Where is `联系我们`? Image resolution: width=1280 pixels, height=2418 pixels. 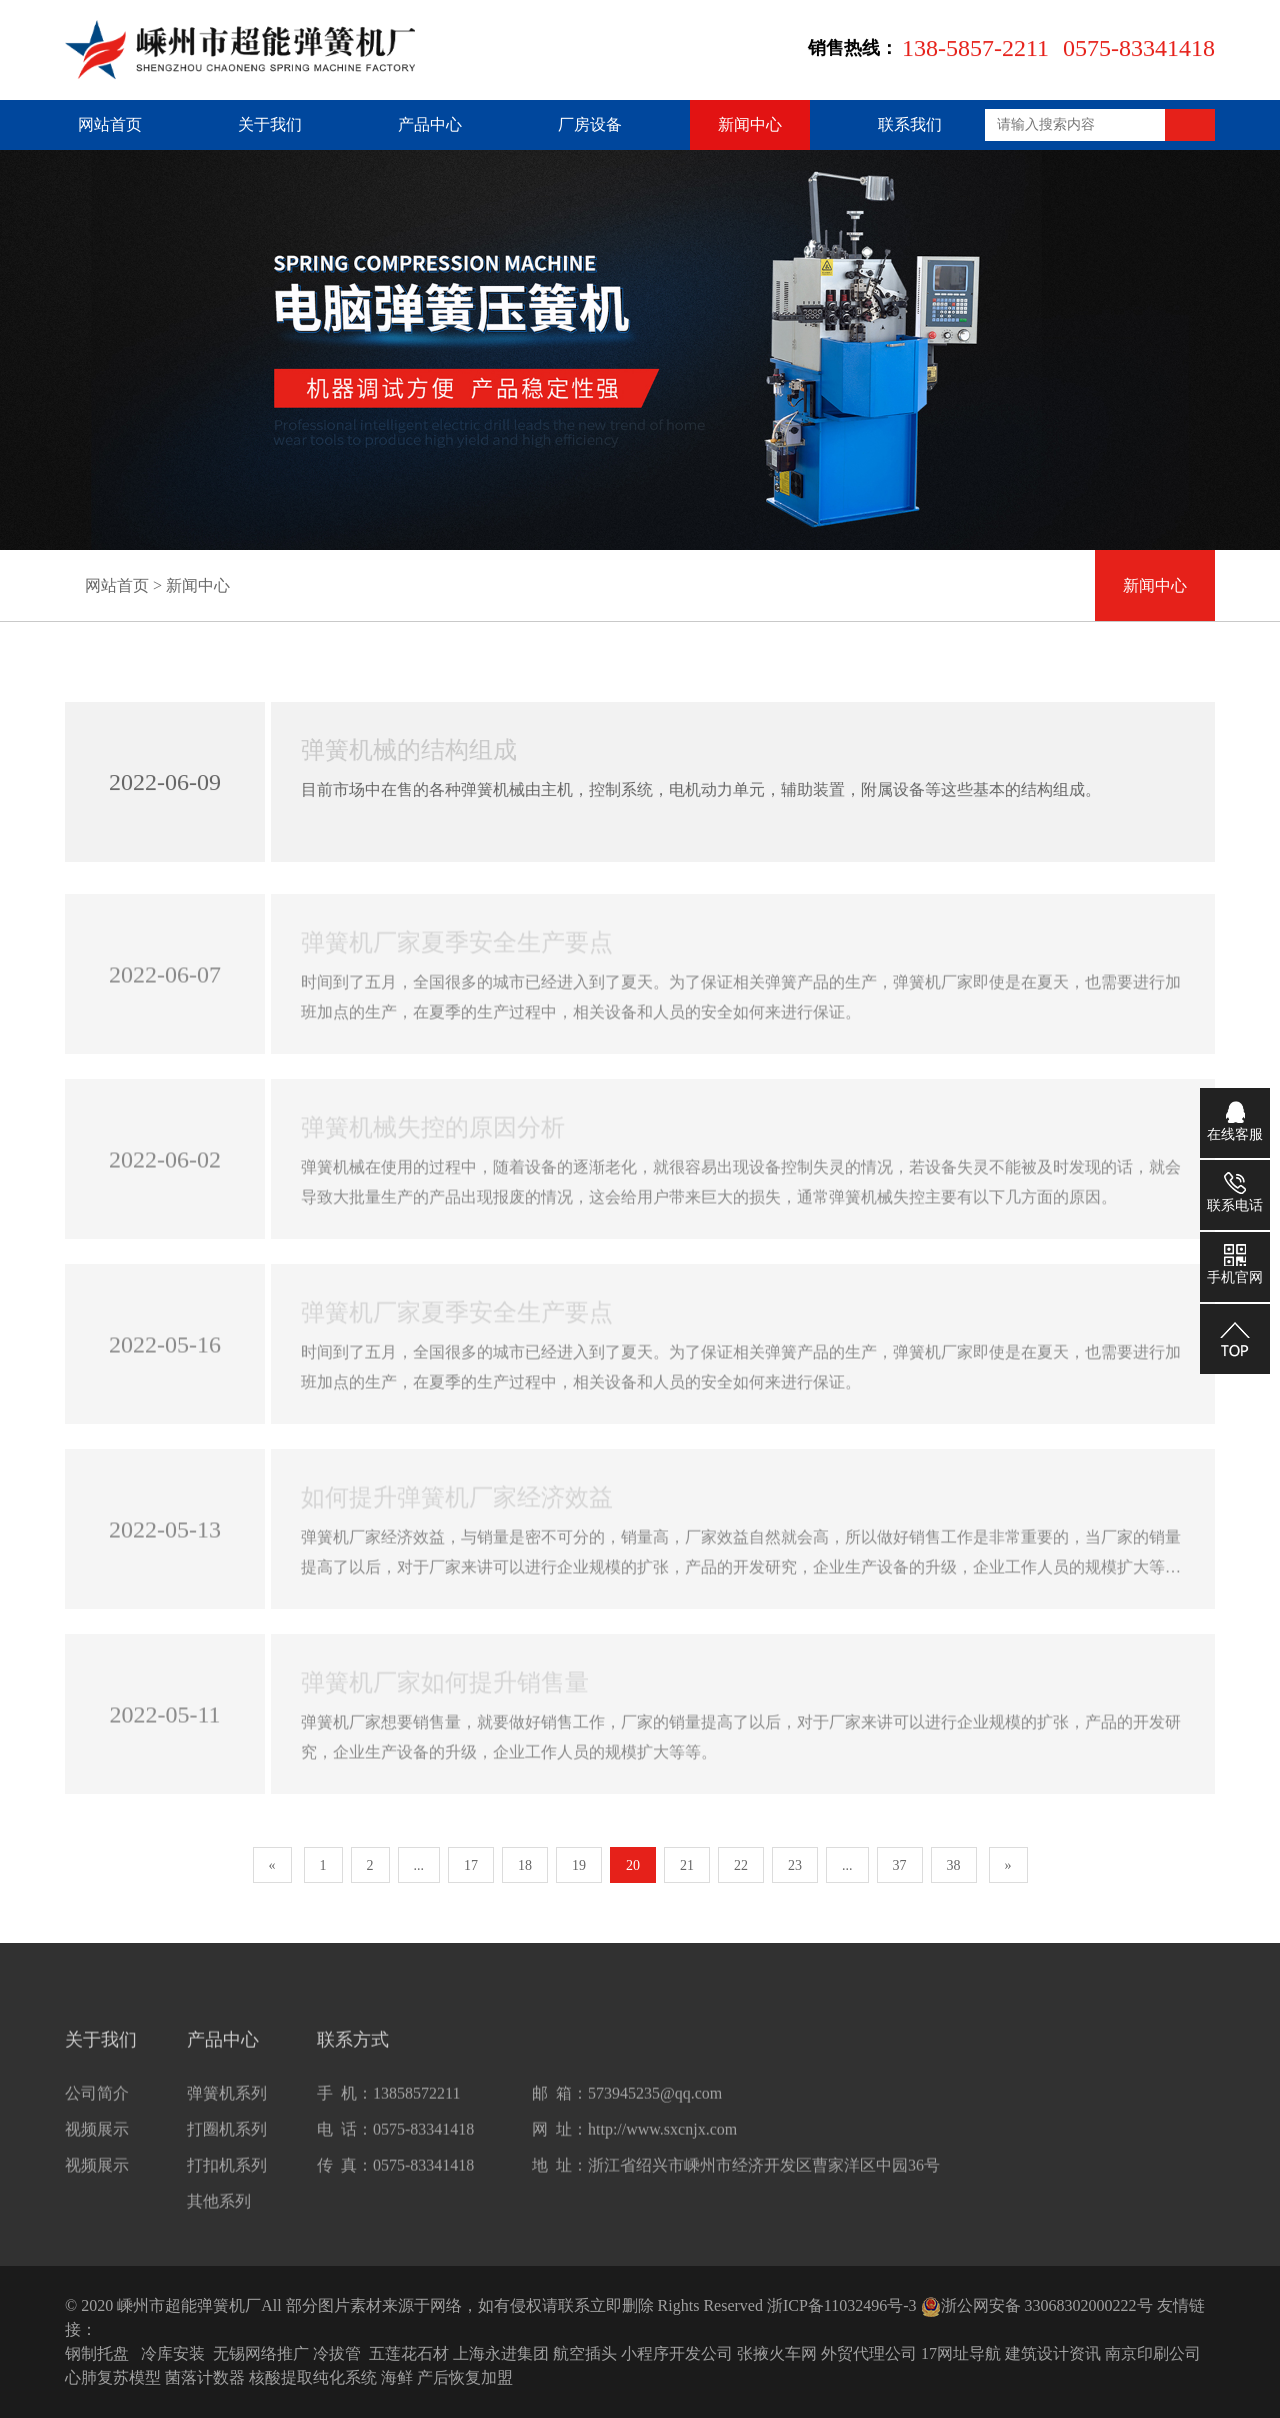 联系我们 is located at coordinates (910, 124).